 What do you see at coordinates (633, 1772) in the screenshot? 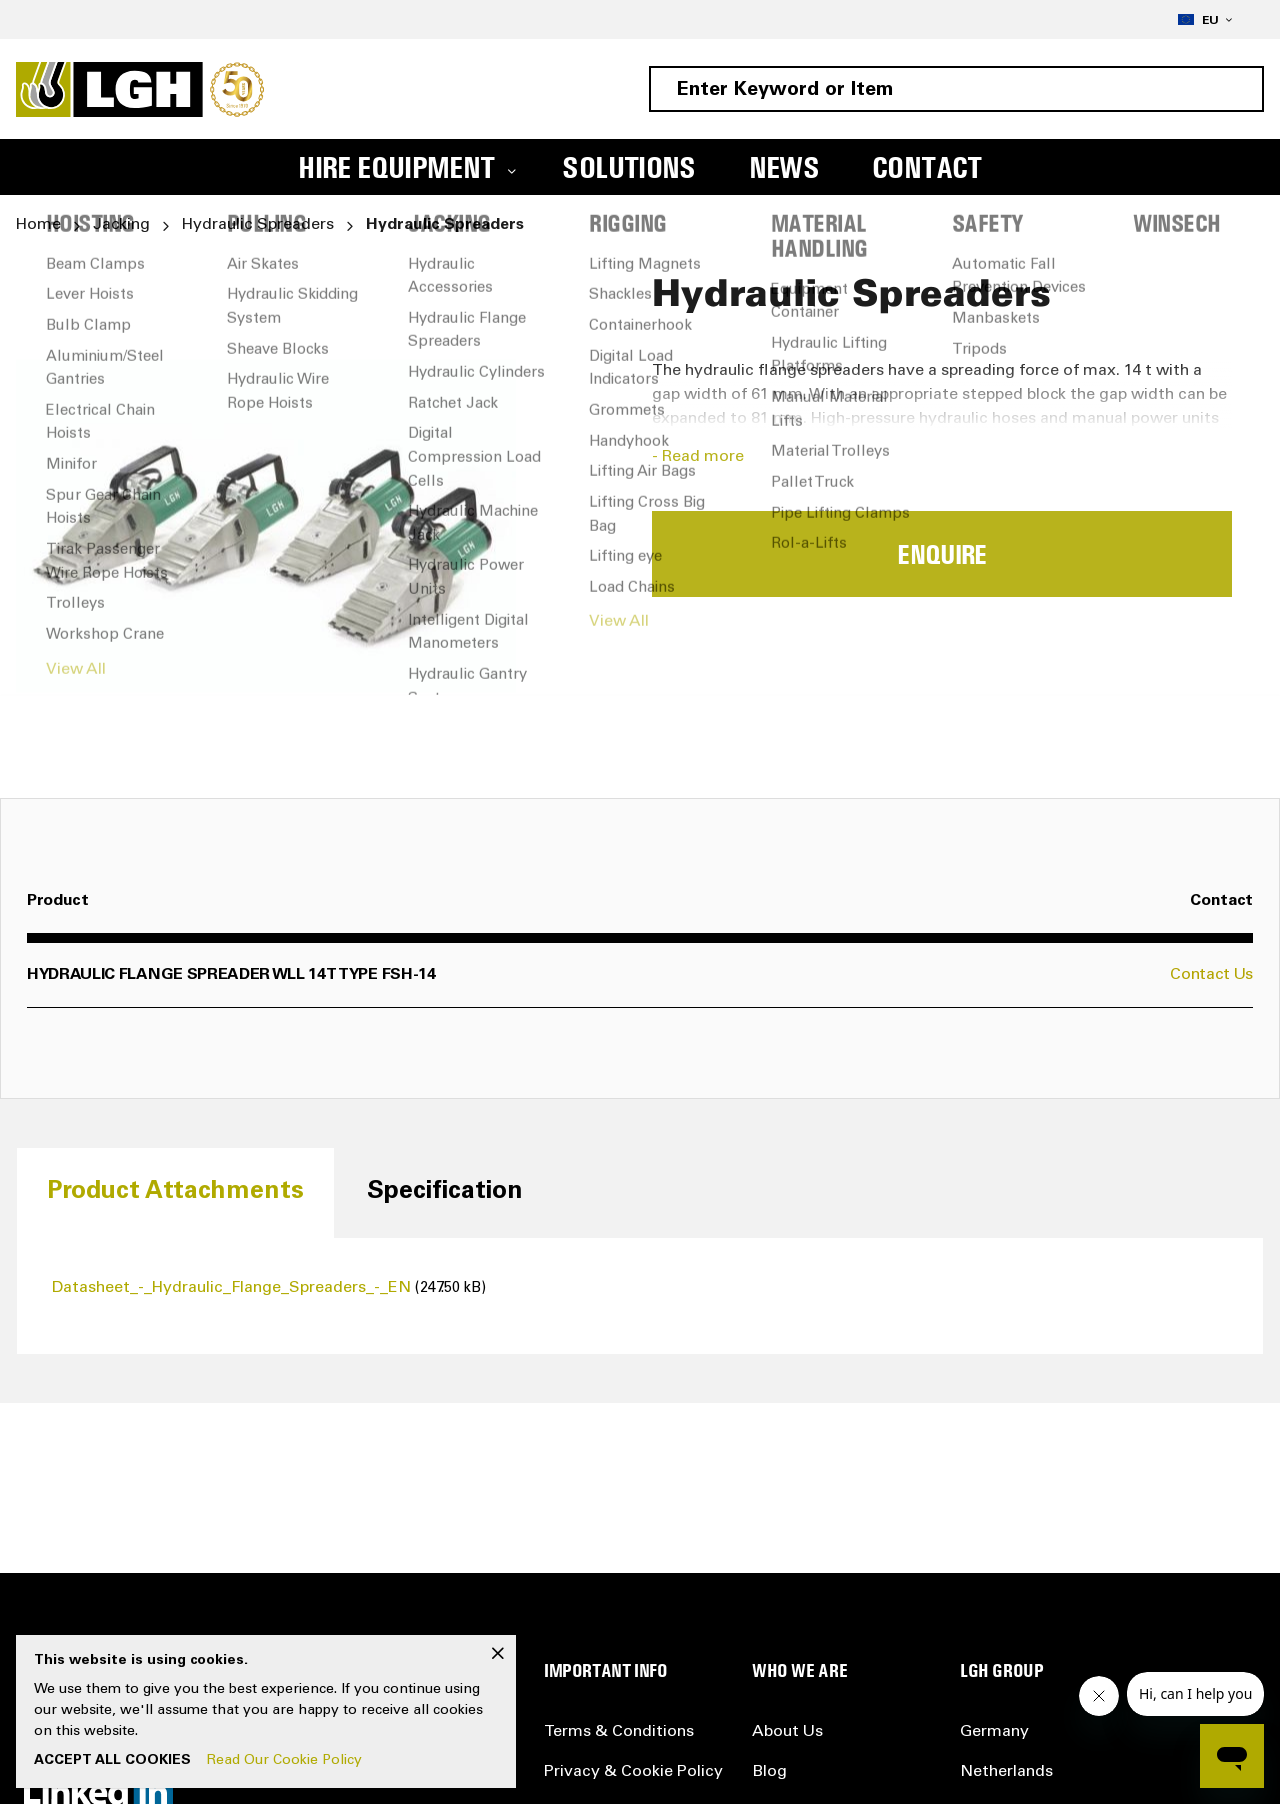
I see `Privacy & Cookie Policy` at bounding box center [633, 1772].